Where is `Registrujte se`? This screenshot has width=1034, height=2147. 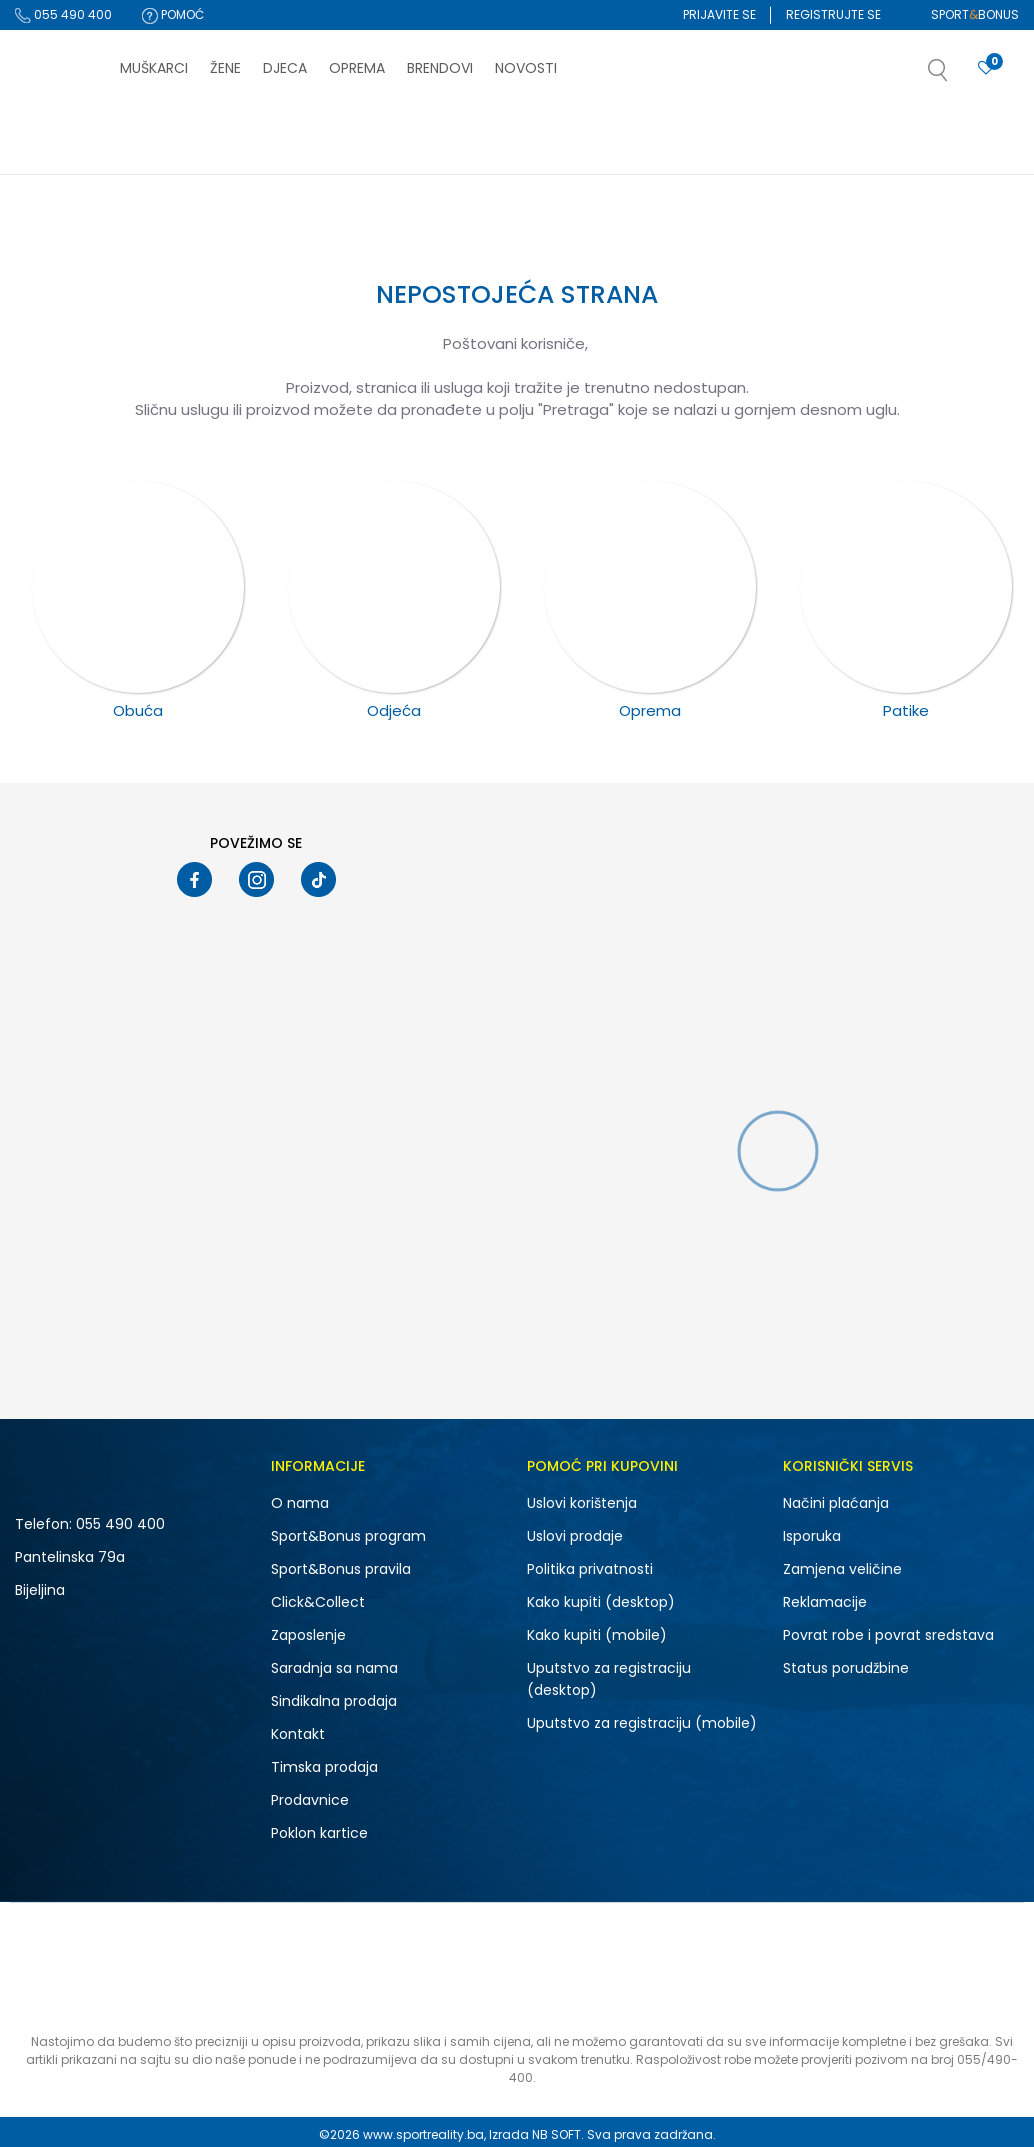
Registrujte se is located at coordinates (833, 14).